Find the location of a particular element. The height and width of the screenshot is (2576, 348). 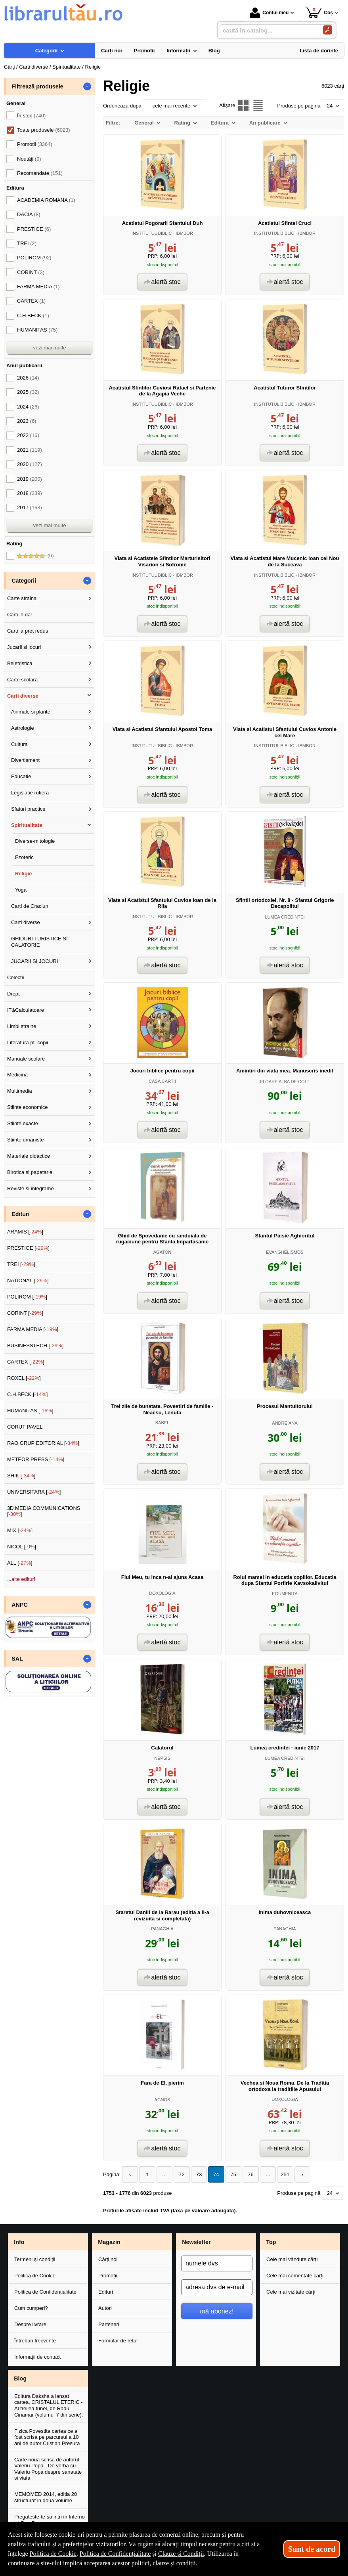

BUSINESSTECH [] is located at coordinates (35, 1345).